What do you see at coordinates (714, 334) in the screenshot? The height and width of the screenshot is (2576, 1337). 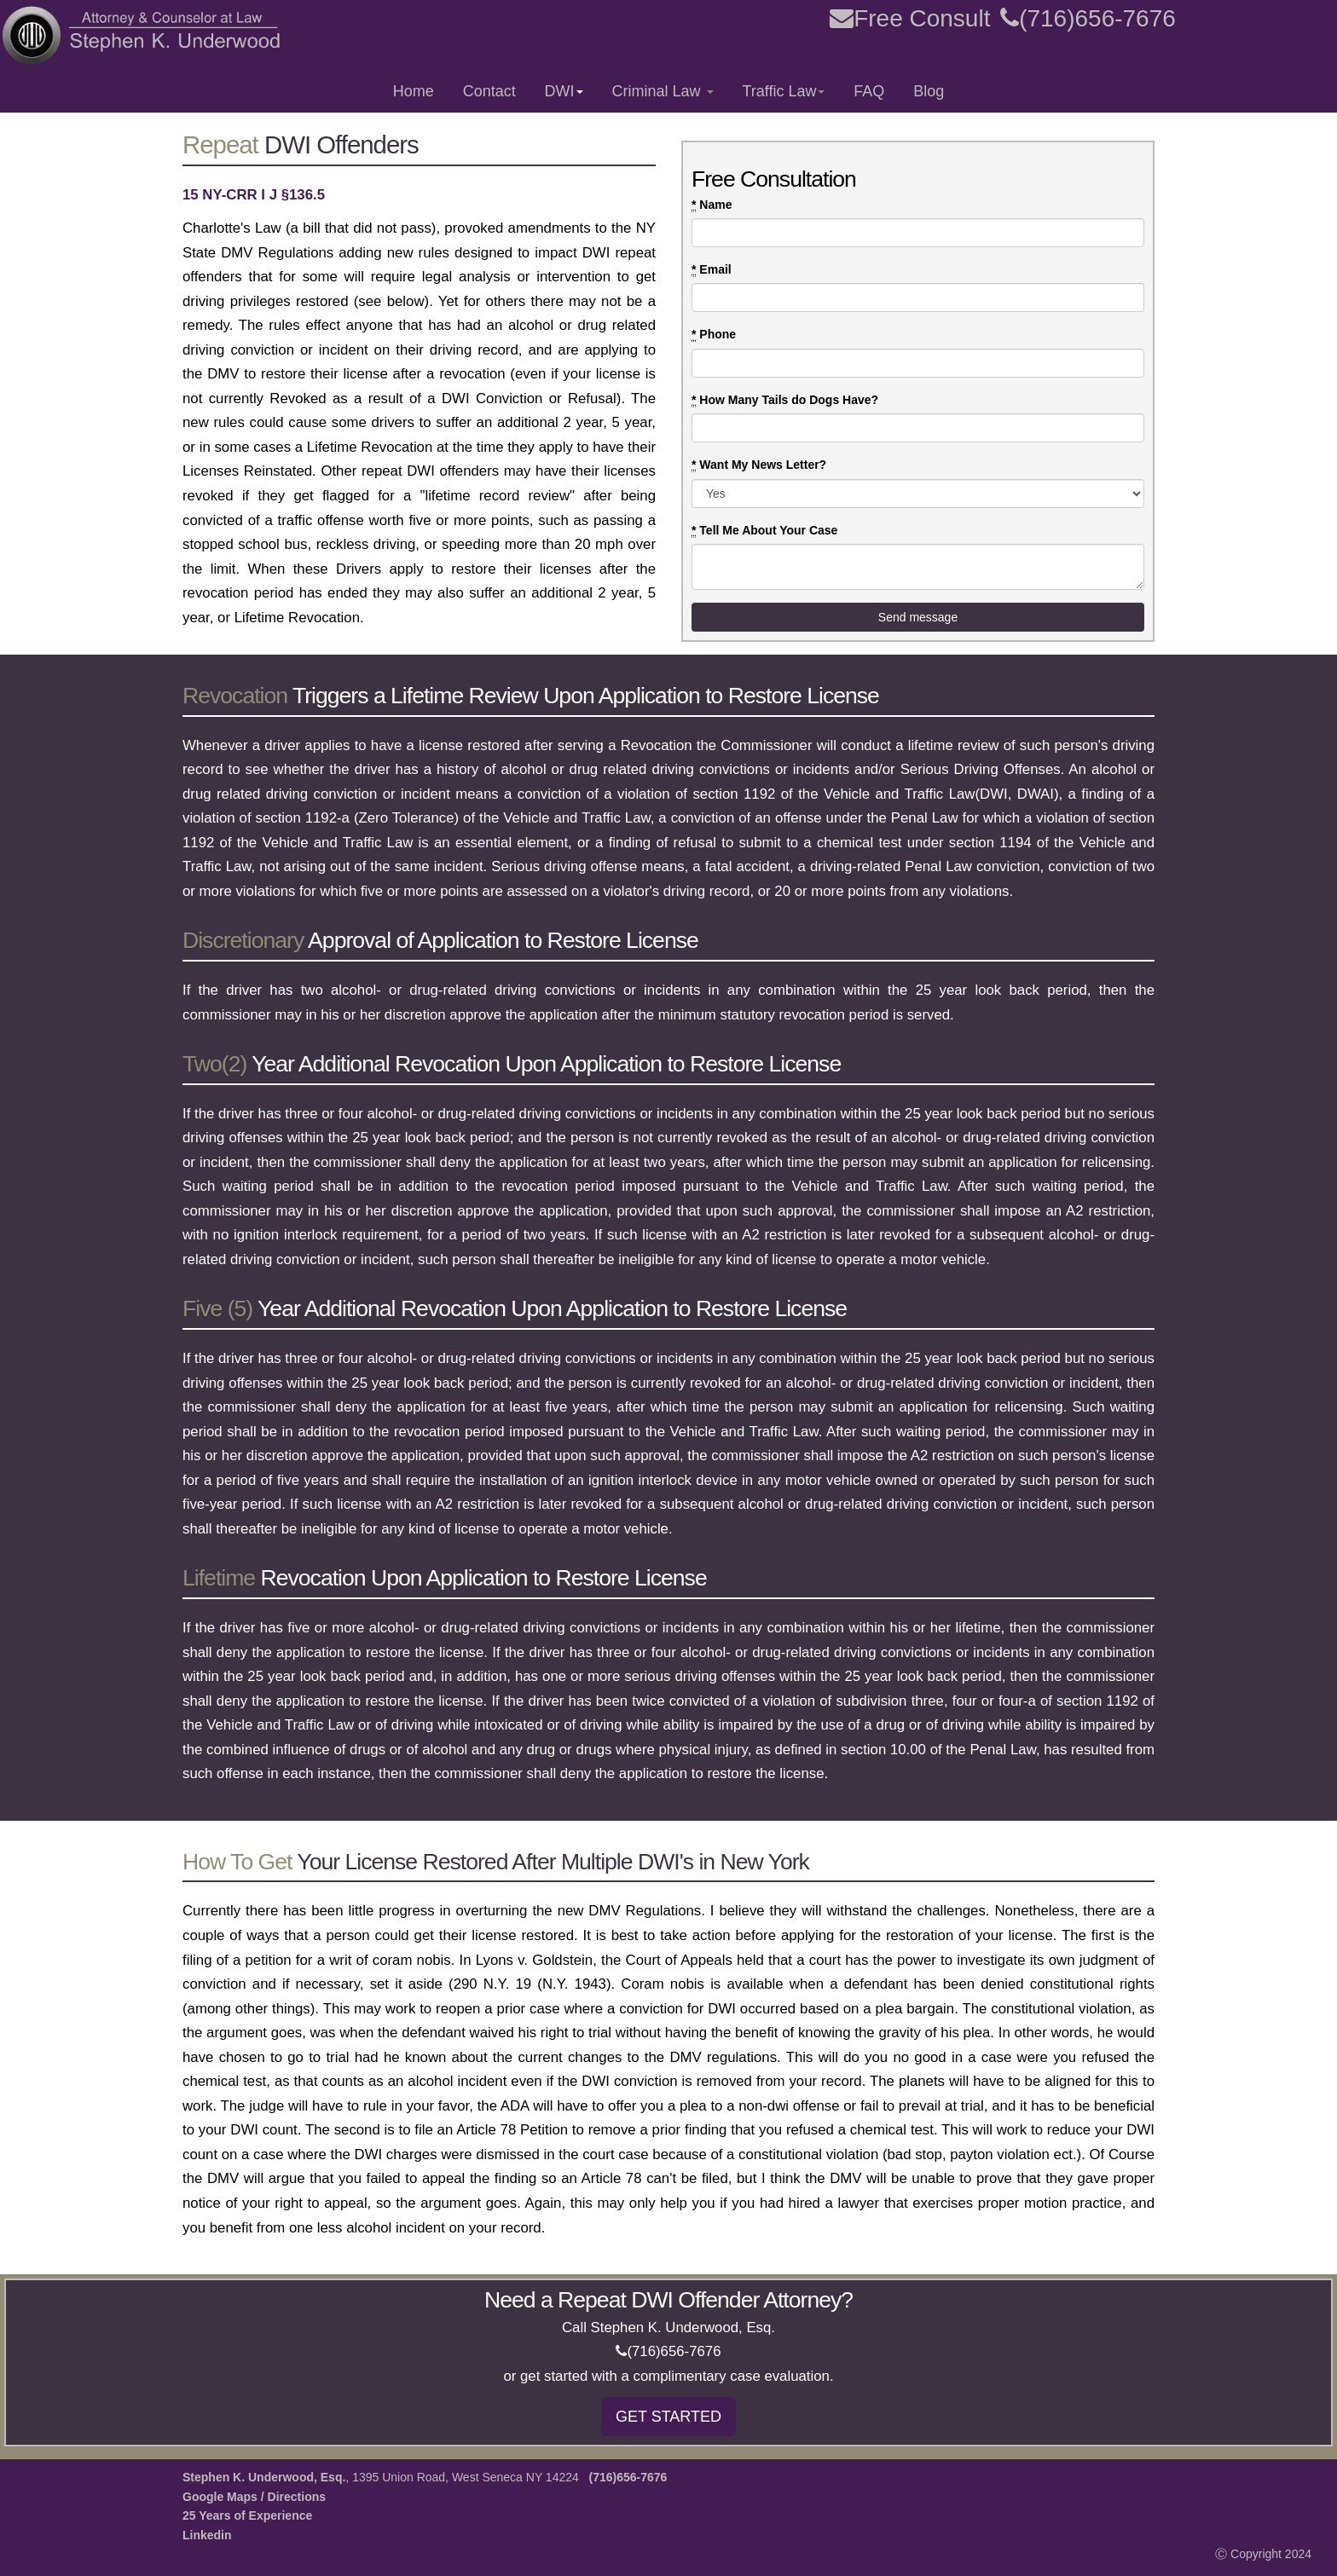 I see `Phone` at bounding box center [714, 334].